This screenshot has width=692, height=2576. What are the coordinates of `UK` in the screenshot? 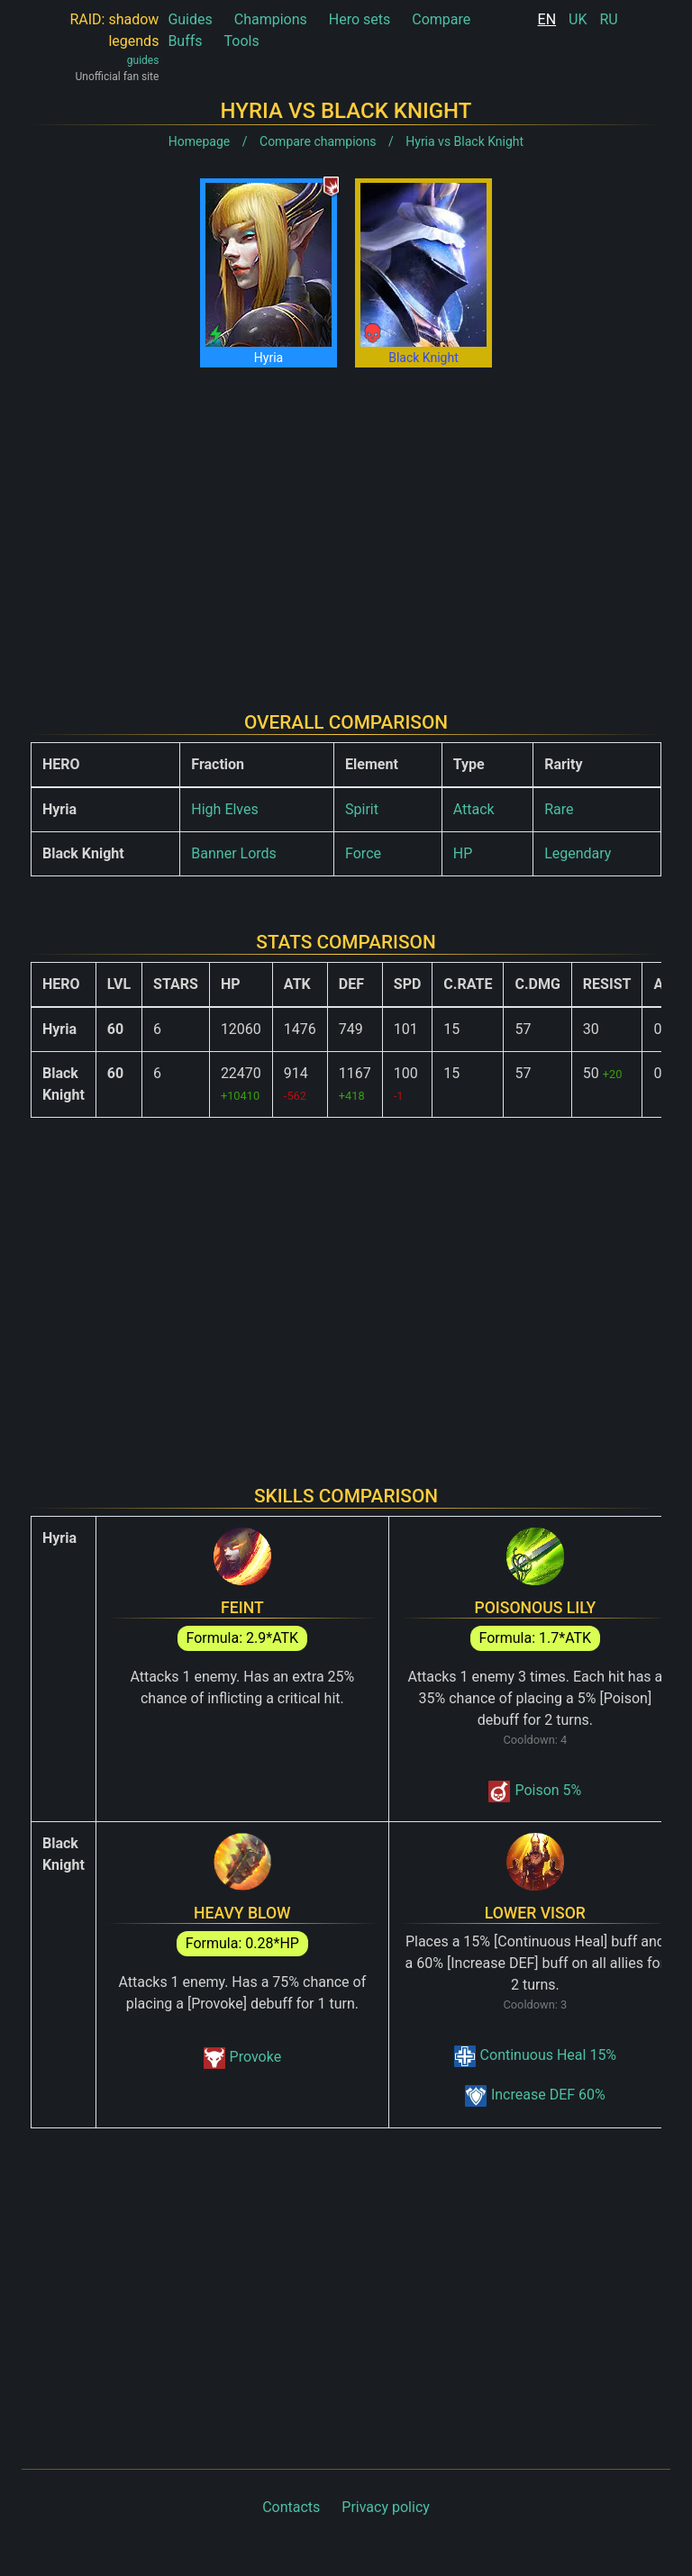 It's located at (578, 19).